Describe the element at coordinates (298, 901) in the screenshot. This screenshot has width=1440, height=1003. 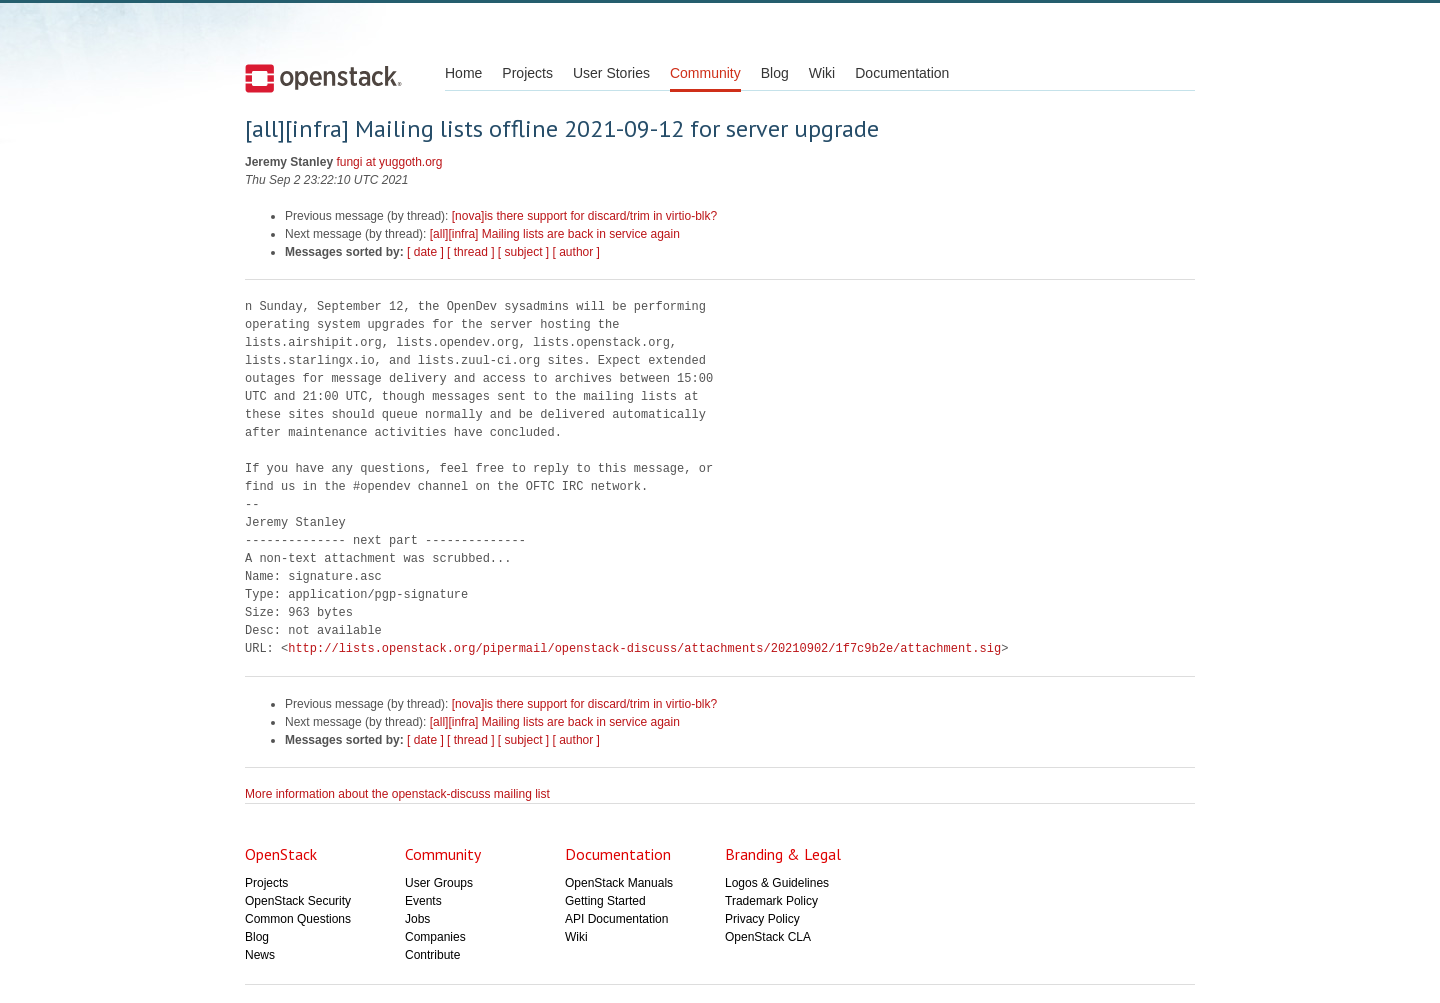
I see `OpenStack Security` at that location.